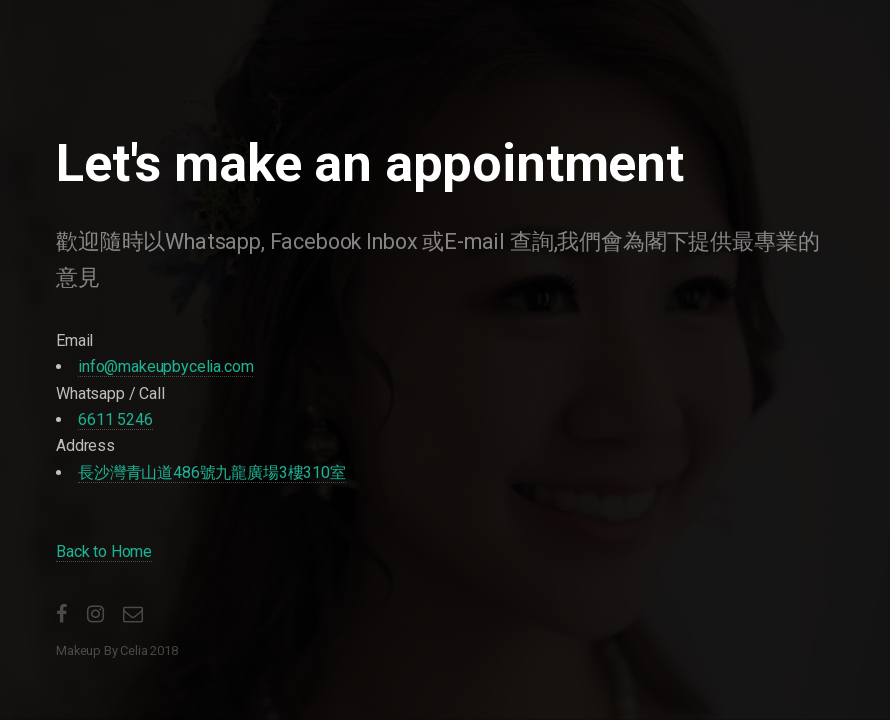 This screenshot has width=890, height=720. Describe the element at coordinates (104, 551) in the screenshot. I see `Back to Home` at that location.